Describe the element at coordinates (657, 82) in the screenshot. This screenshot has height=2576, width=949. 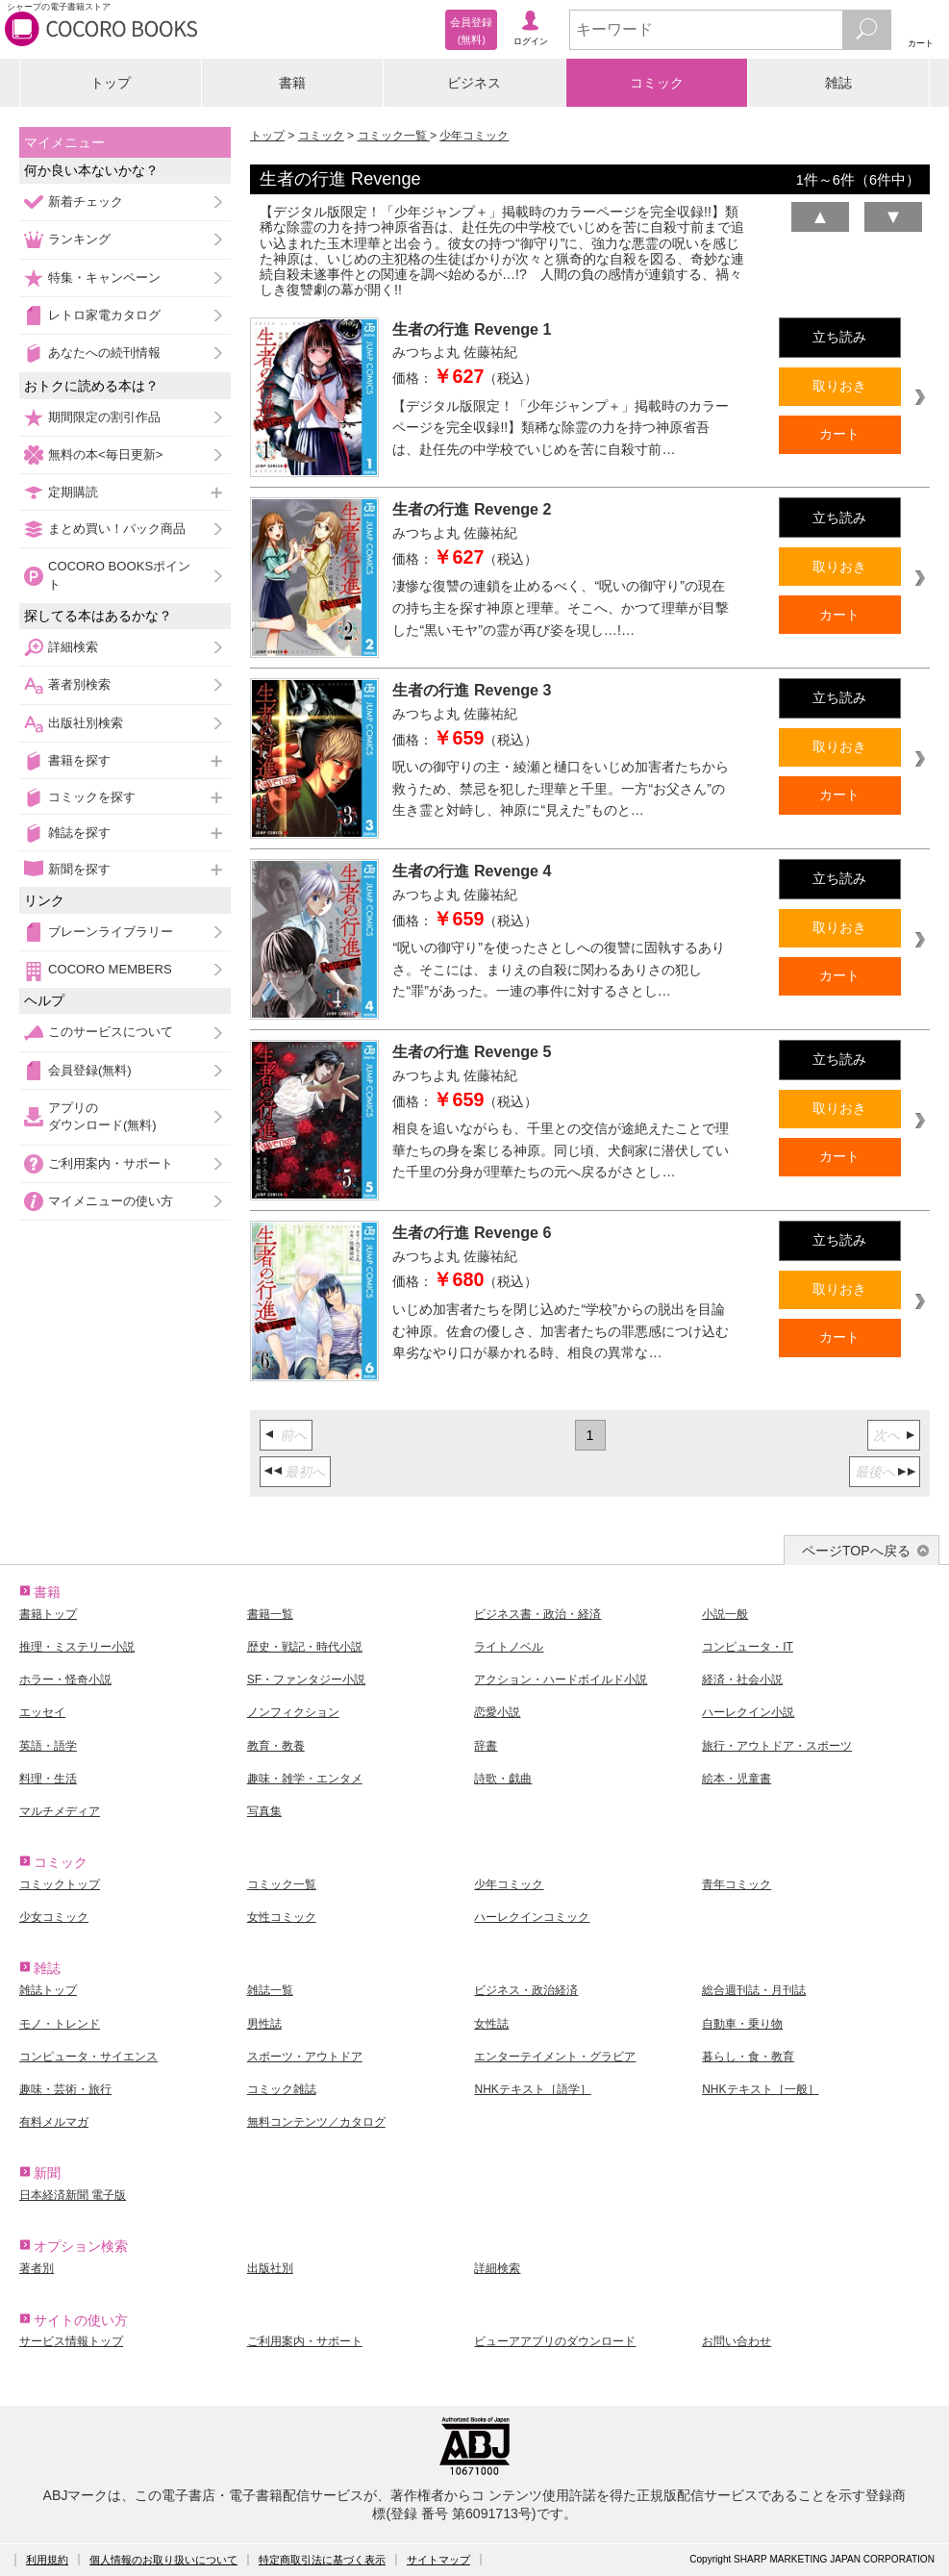
I see `コミック` at that location.